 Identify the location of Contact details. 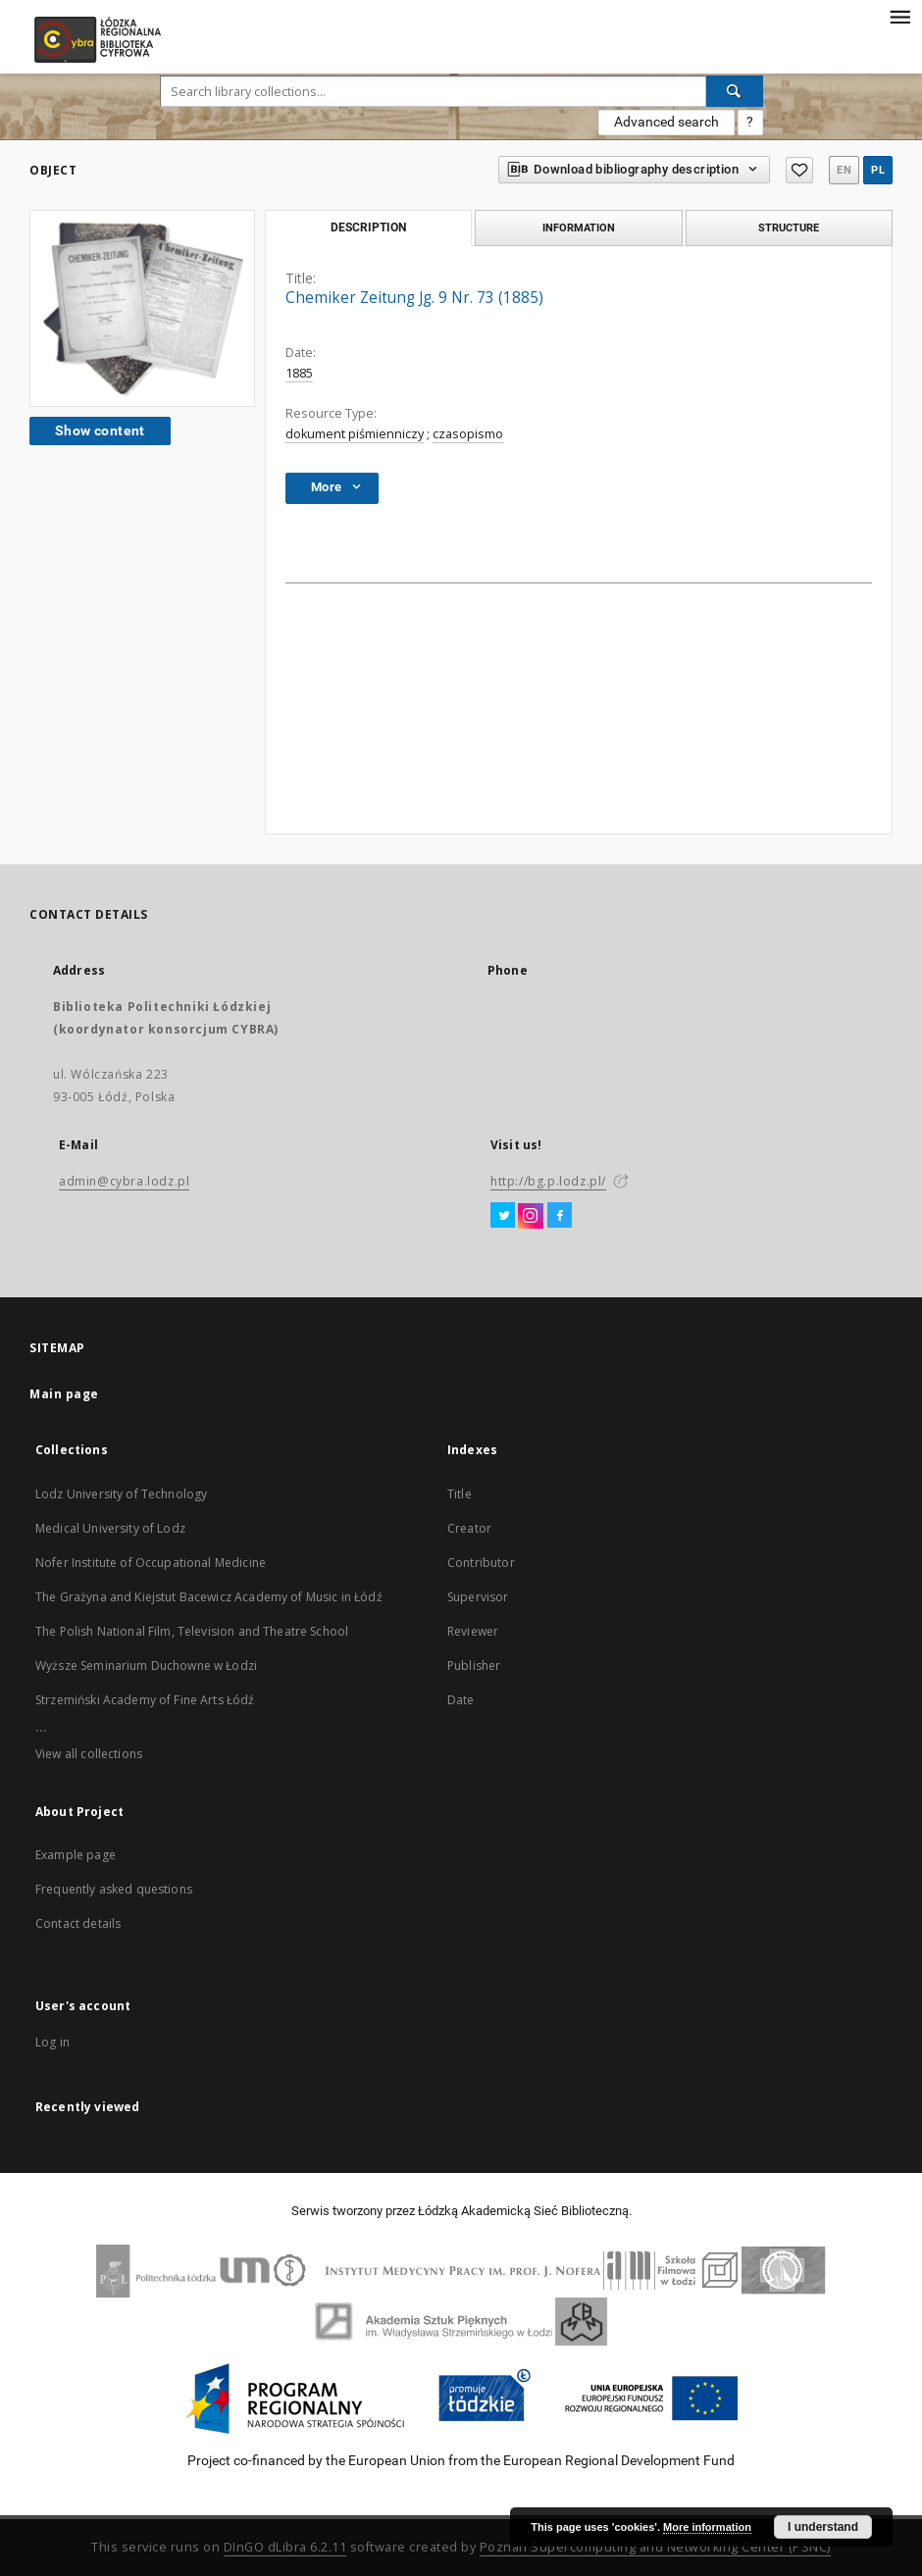
(78, 1923).